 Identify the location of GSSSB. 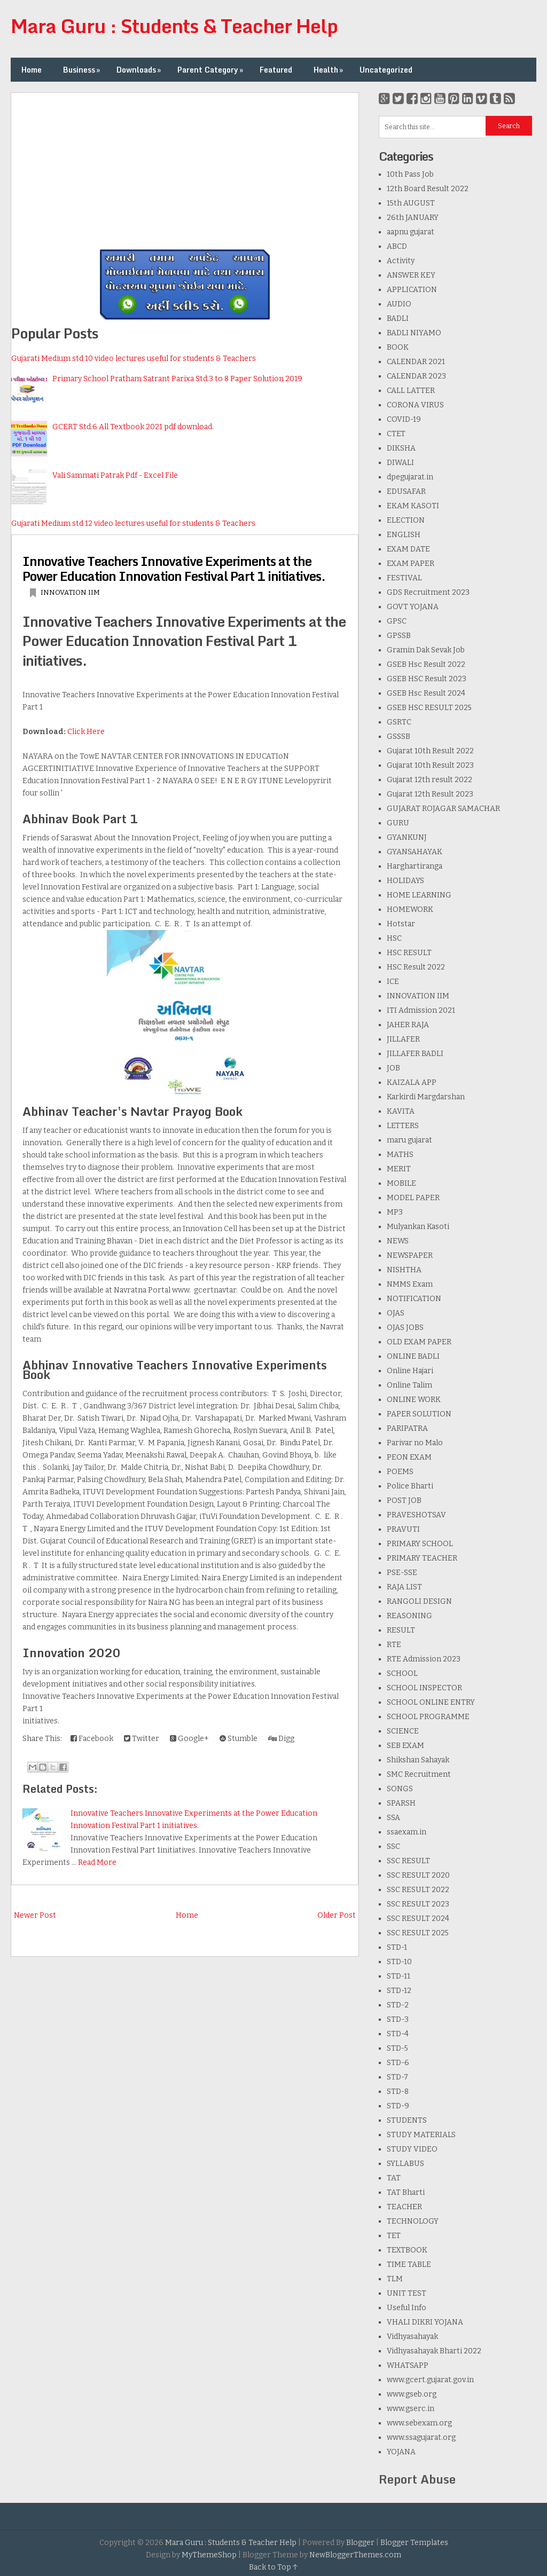
(398, 736).